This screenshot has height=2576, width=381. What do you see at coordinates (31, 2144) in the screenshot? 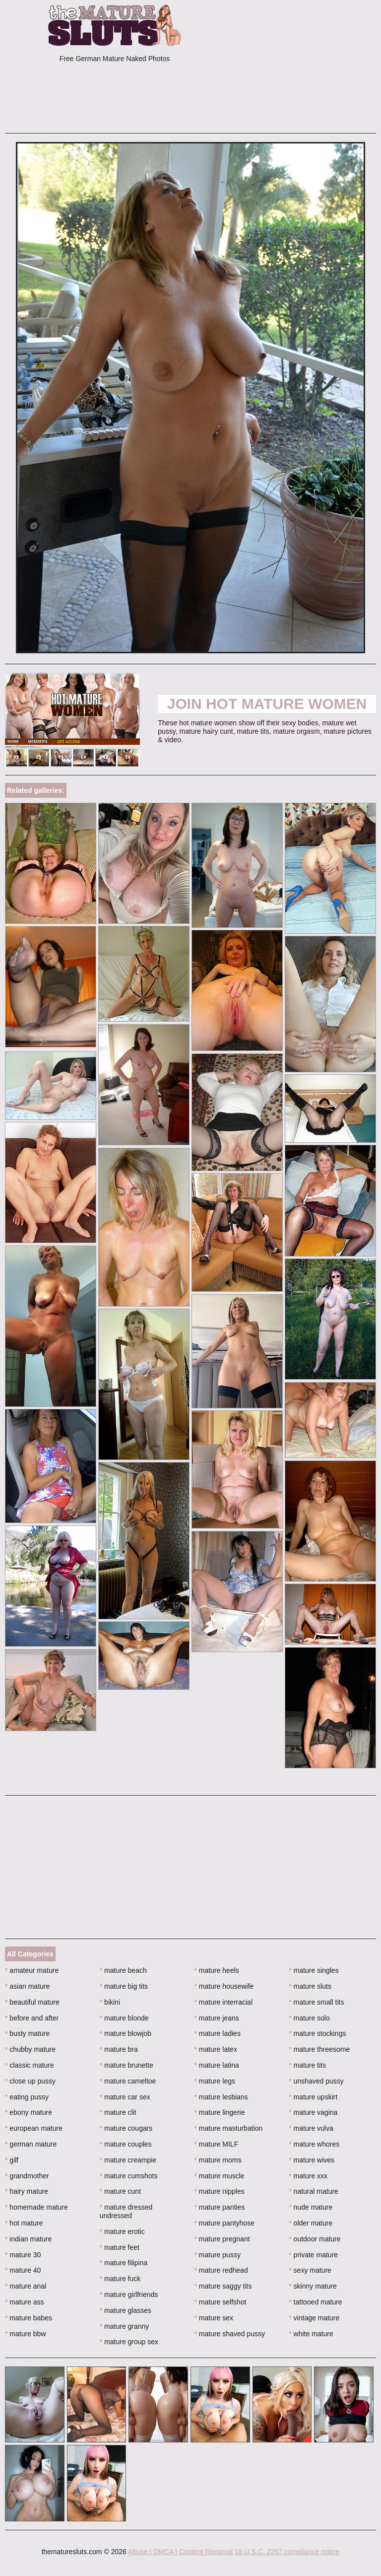
I see `german mature` at bounding box center [31, 2144].